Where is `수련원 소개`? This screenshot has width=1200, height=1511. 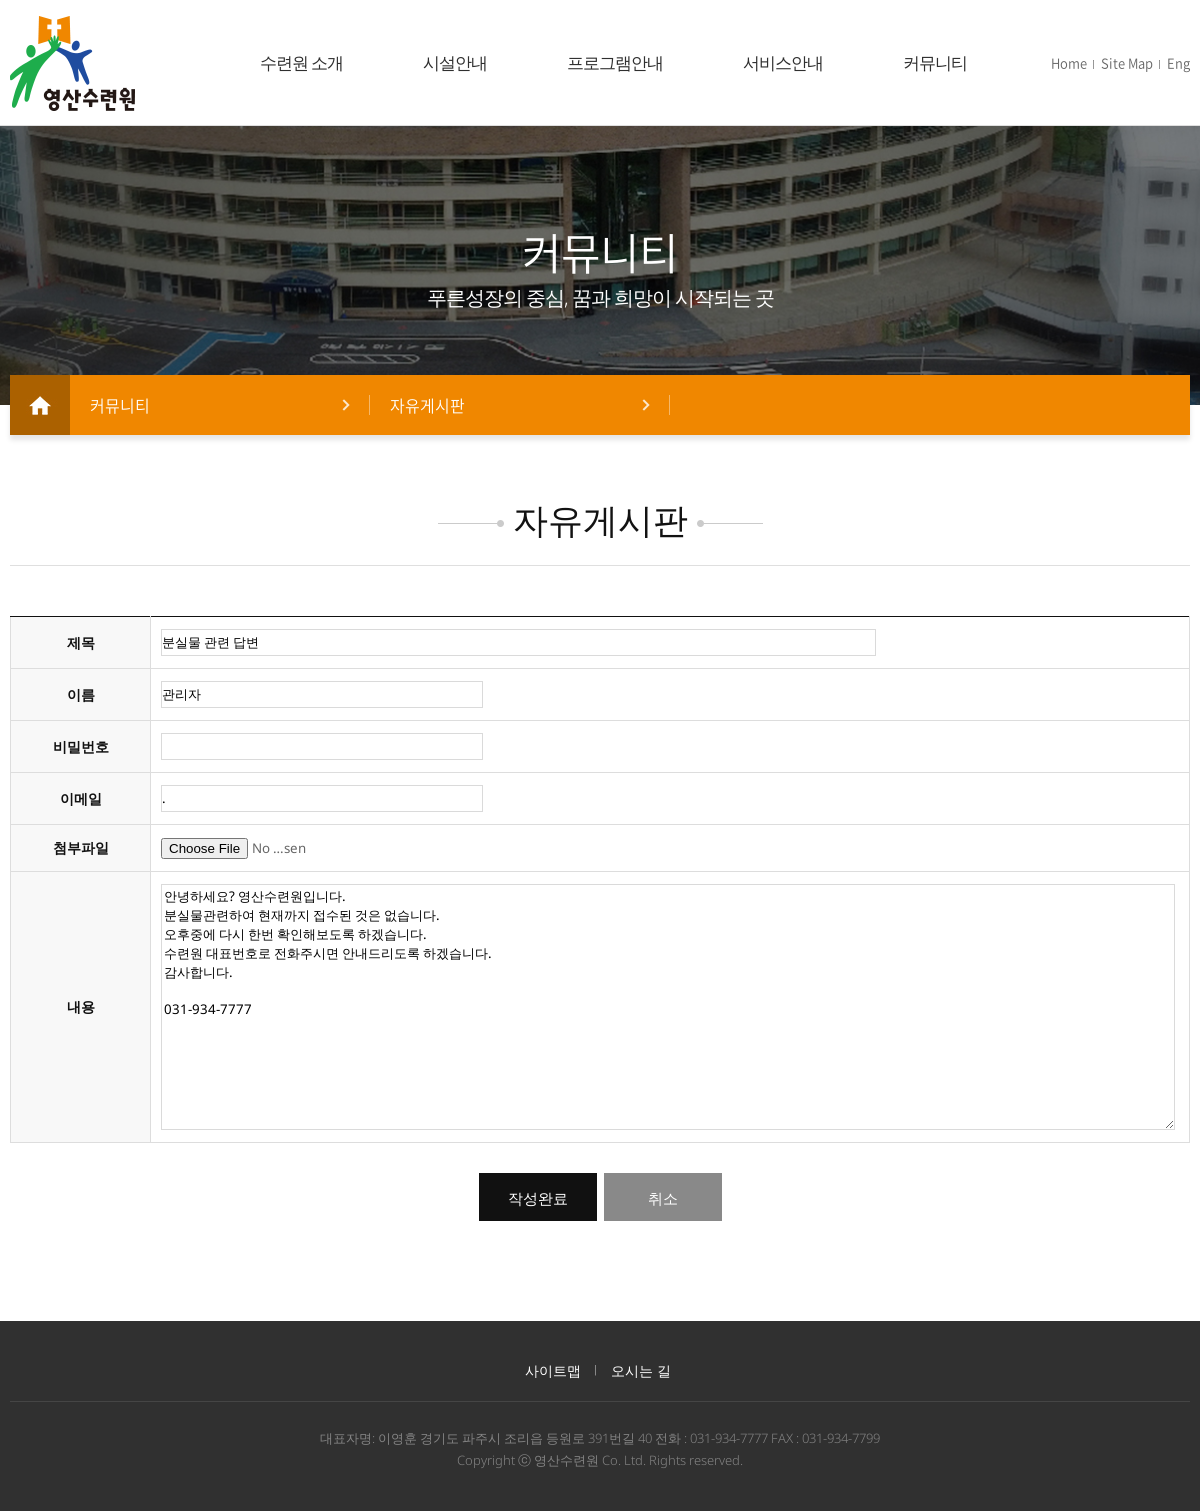
수련원 소개 is located at coordinates (301, 62).